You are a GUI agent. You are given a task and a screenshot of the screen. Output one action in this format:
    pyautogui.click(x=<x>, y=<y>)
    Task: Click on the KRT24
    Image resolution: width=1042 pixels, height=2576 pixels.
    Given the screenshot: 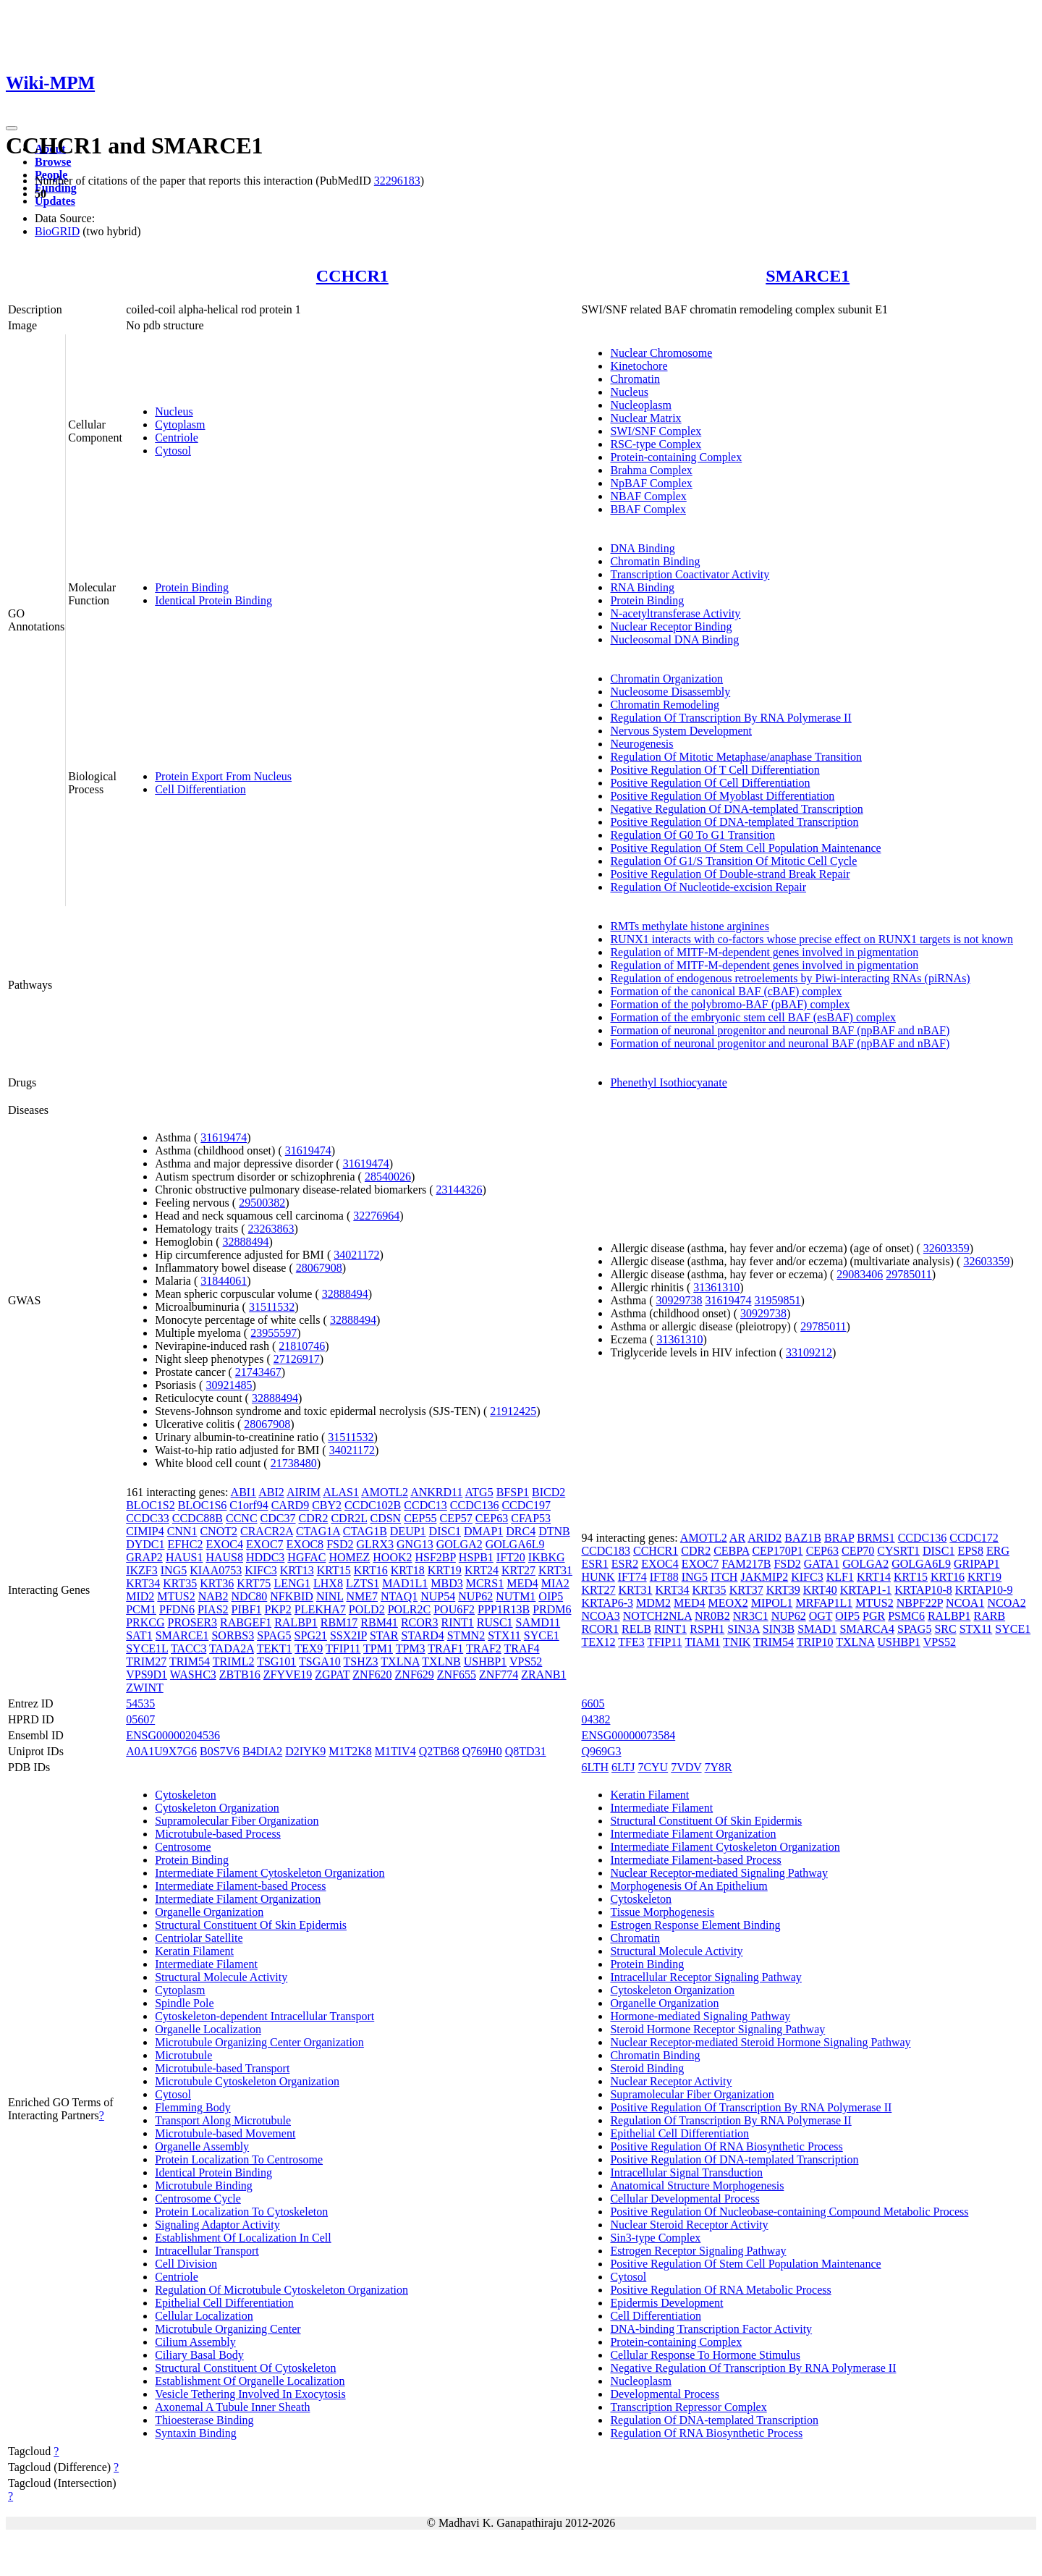 What is the action you would take?
    pyautogui.click(x=482, y=1570)
    